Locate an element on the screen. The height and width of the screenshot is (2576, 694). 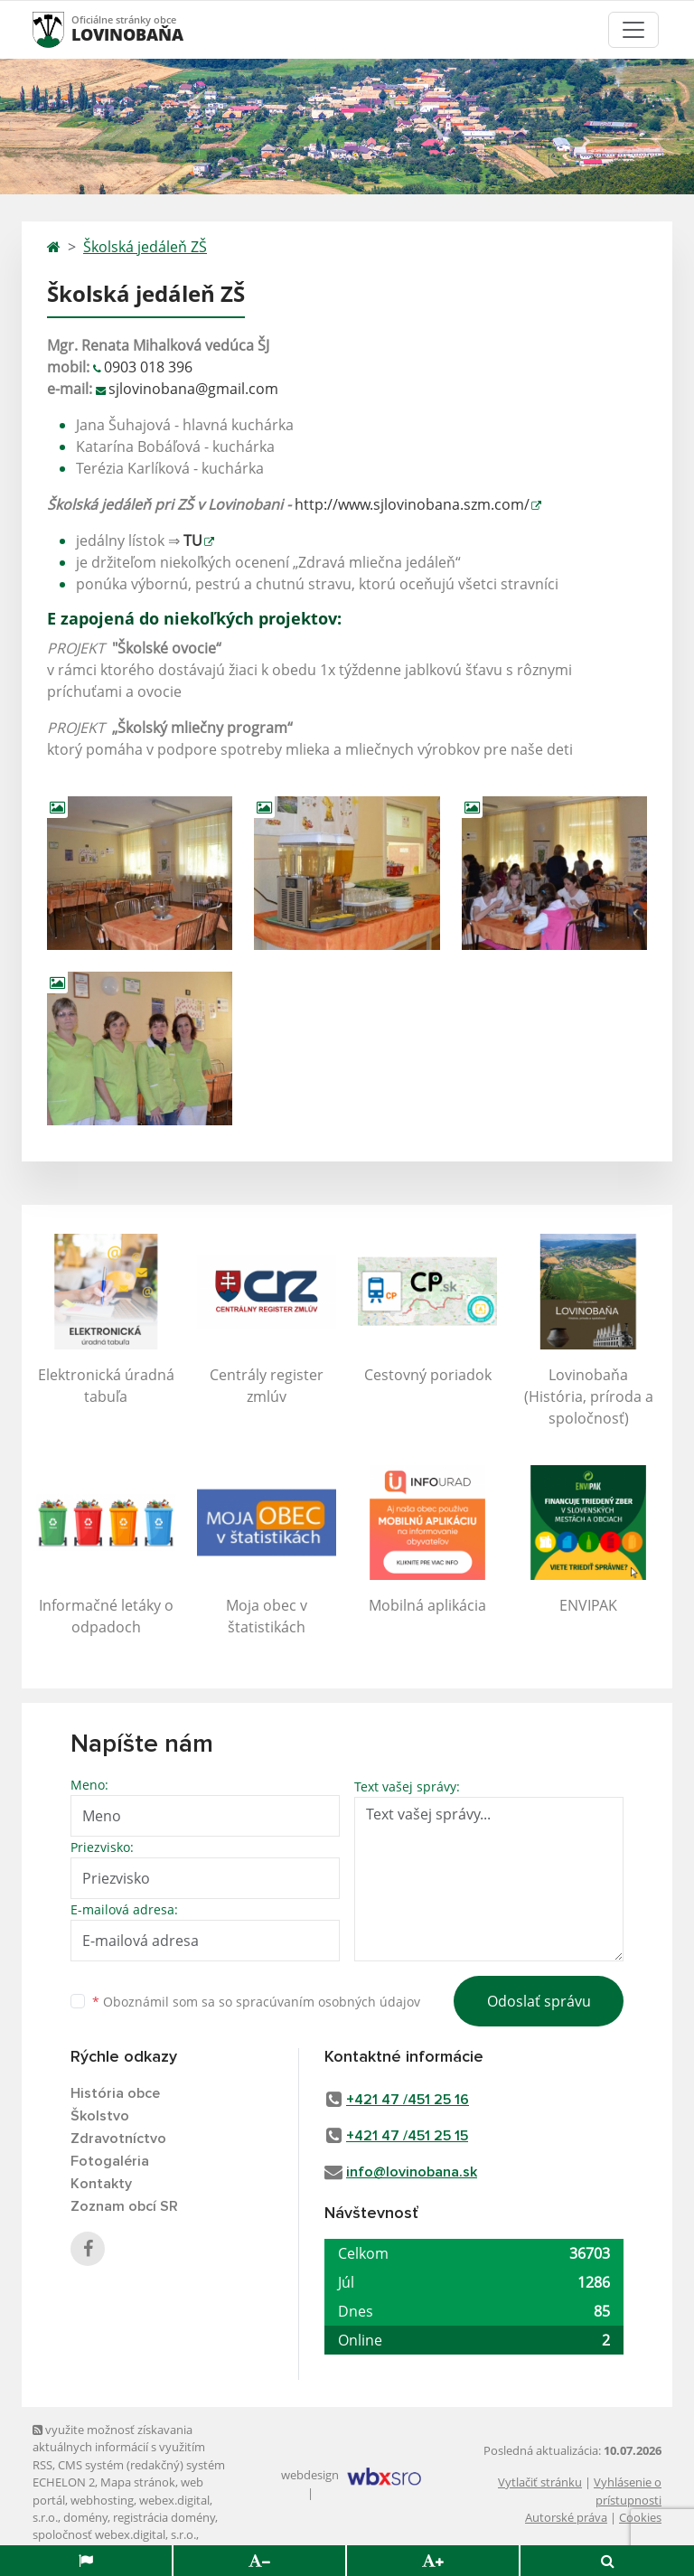
Zoznam obcí SR is located at coordinates (124, 2206).